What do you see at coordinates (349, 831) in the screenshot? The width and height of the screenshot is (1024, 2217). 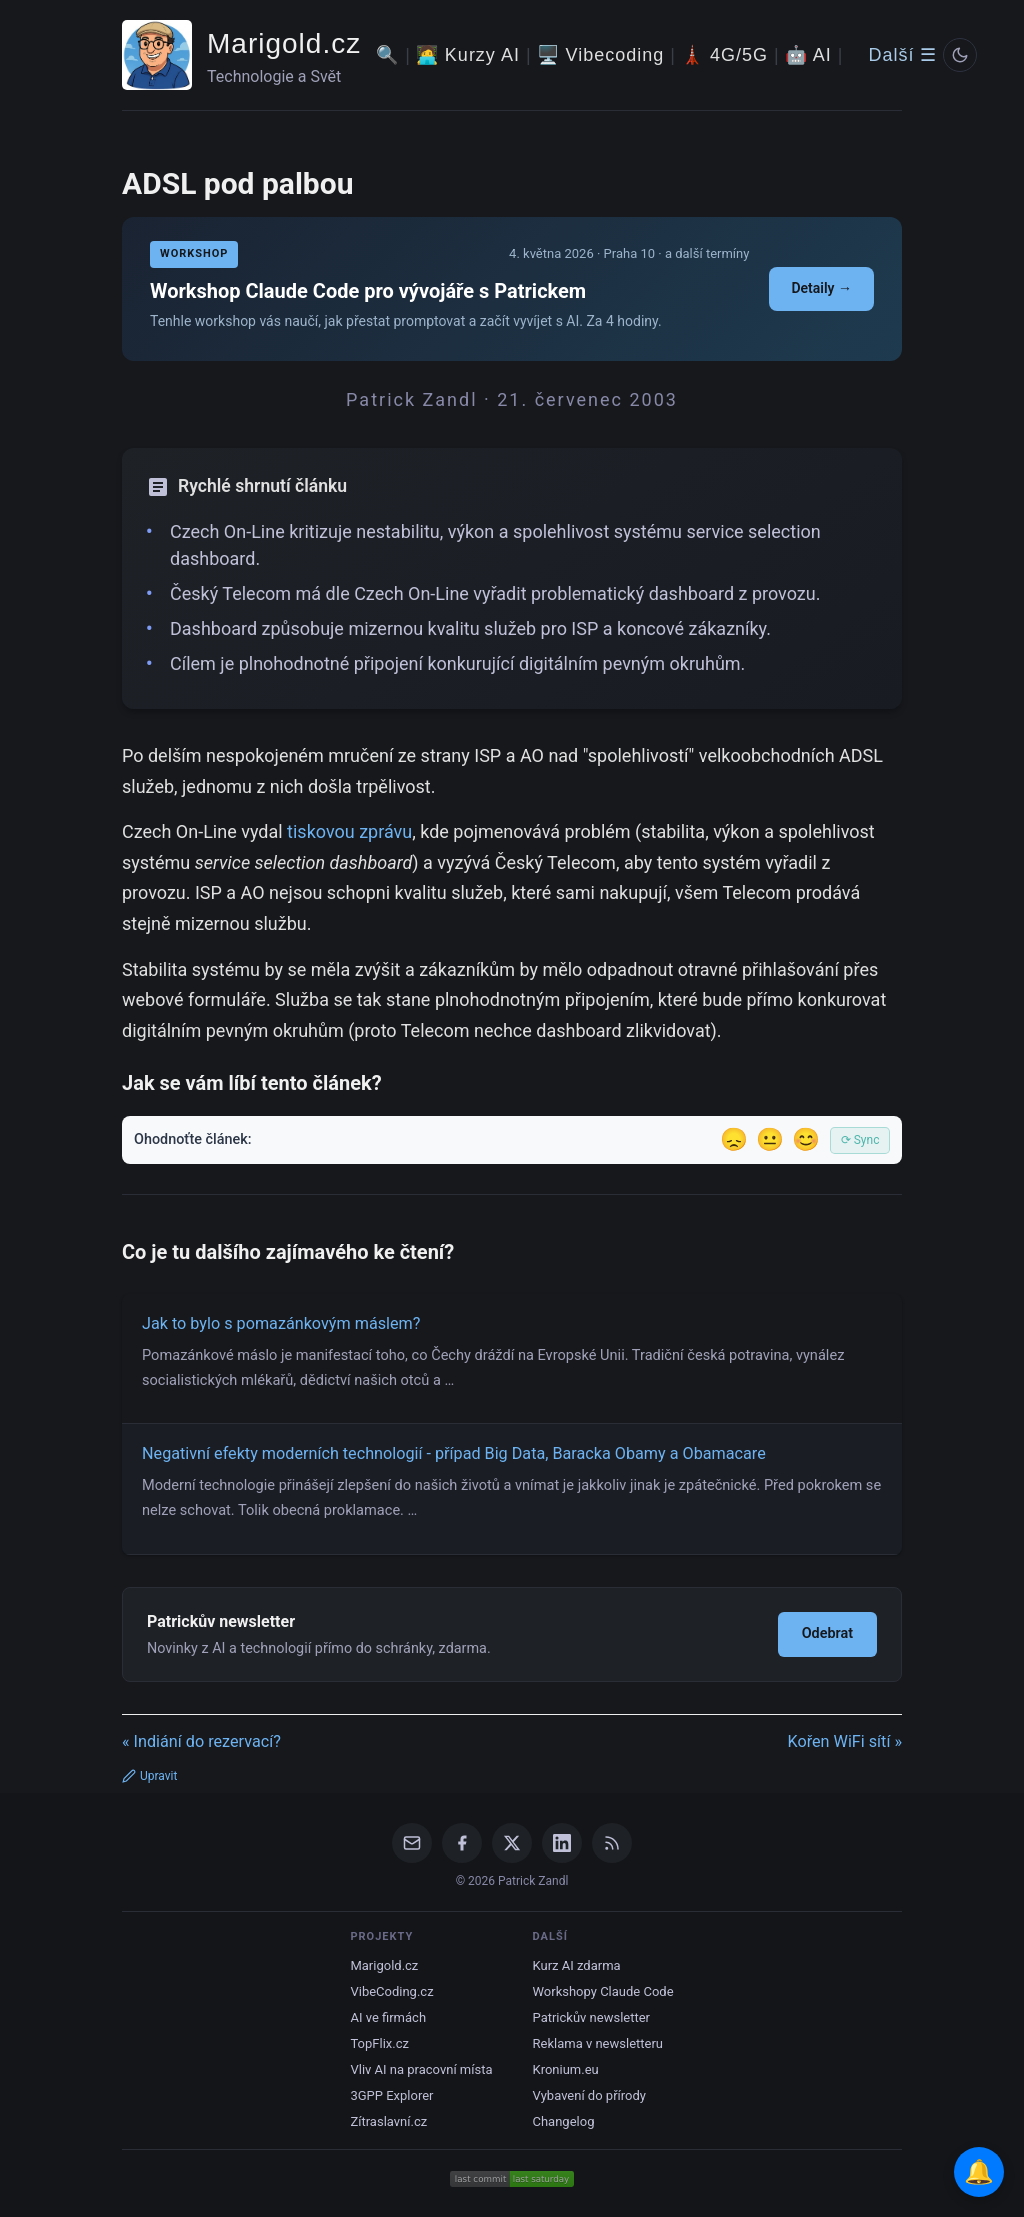 I see `tiskovou zprávu` at bounding box center [349, 831].